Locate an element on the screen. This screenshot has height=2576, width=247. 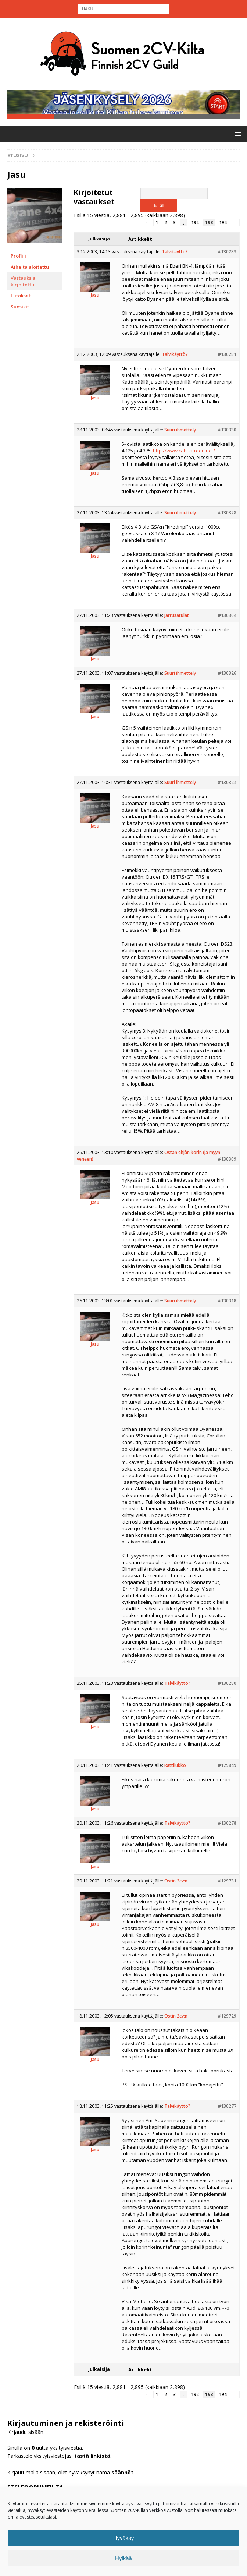
Talvikäyttö? is located at coordinates (175, 256).